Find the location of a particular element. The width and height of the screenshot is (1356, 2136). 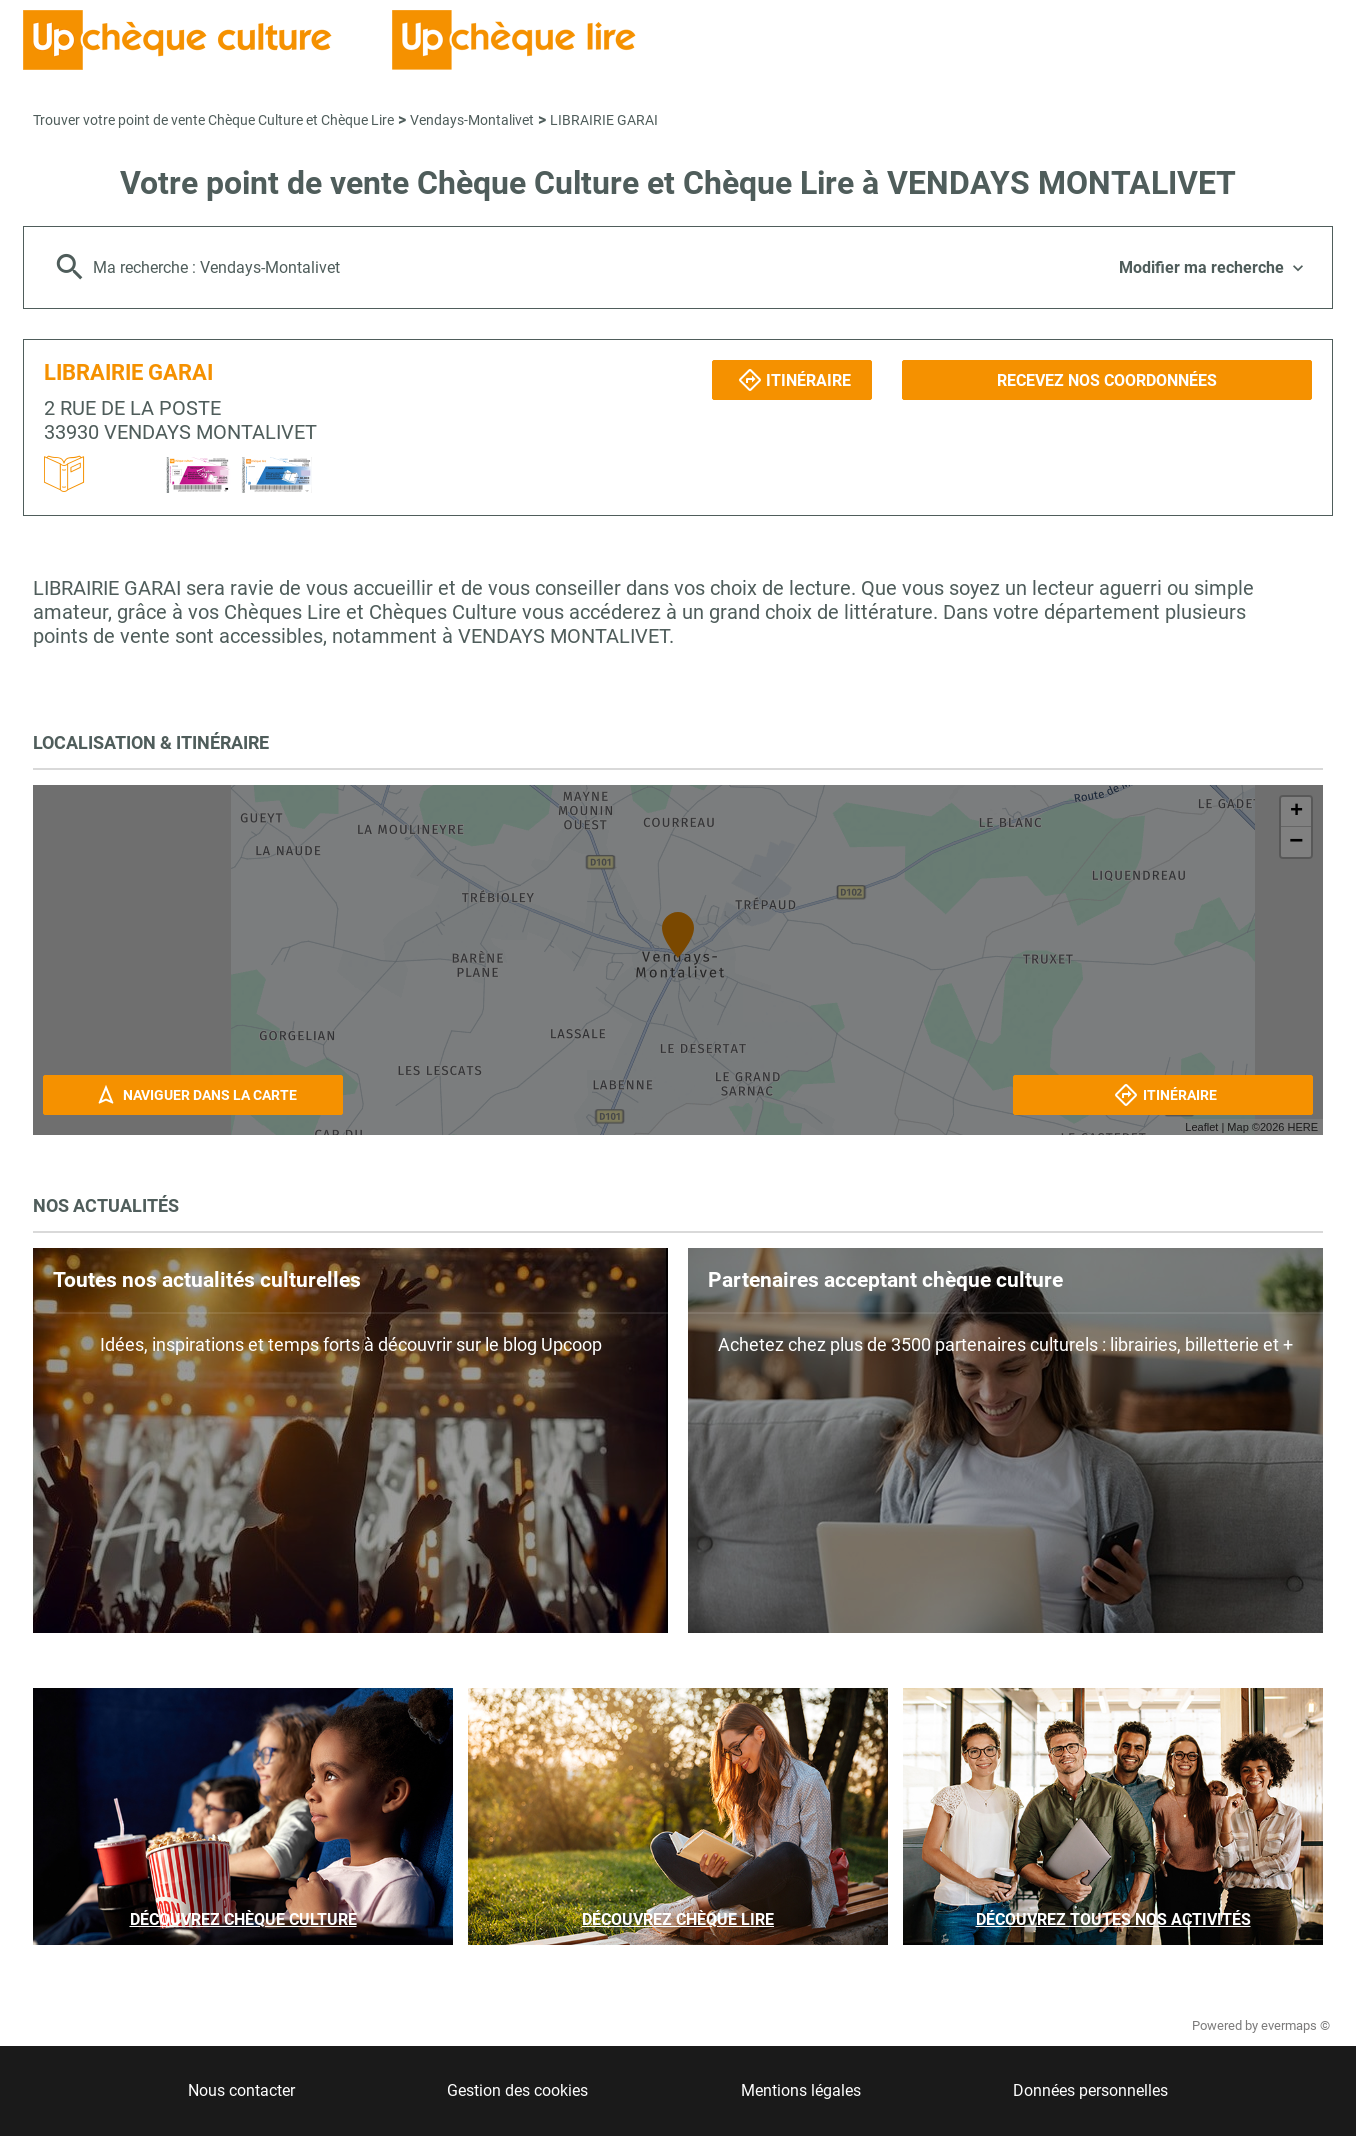

Données personnelles is located at coordinates (1090, 2090).